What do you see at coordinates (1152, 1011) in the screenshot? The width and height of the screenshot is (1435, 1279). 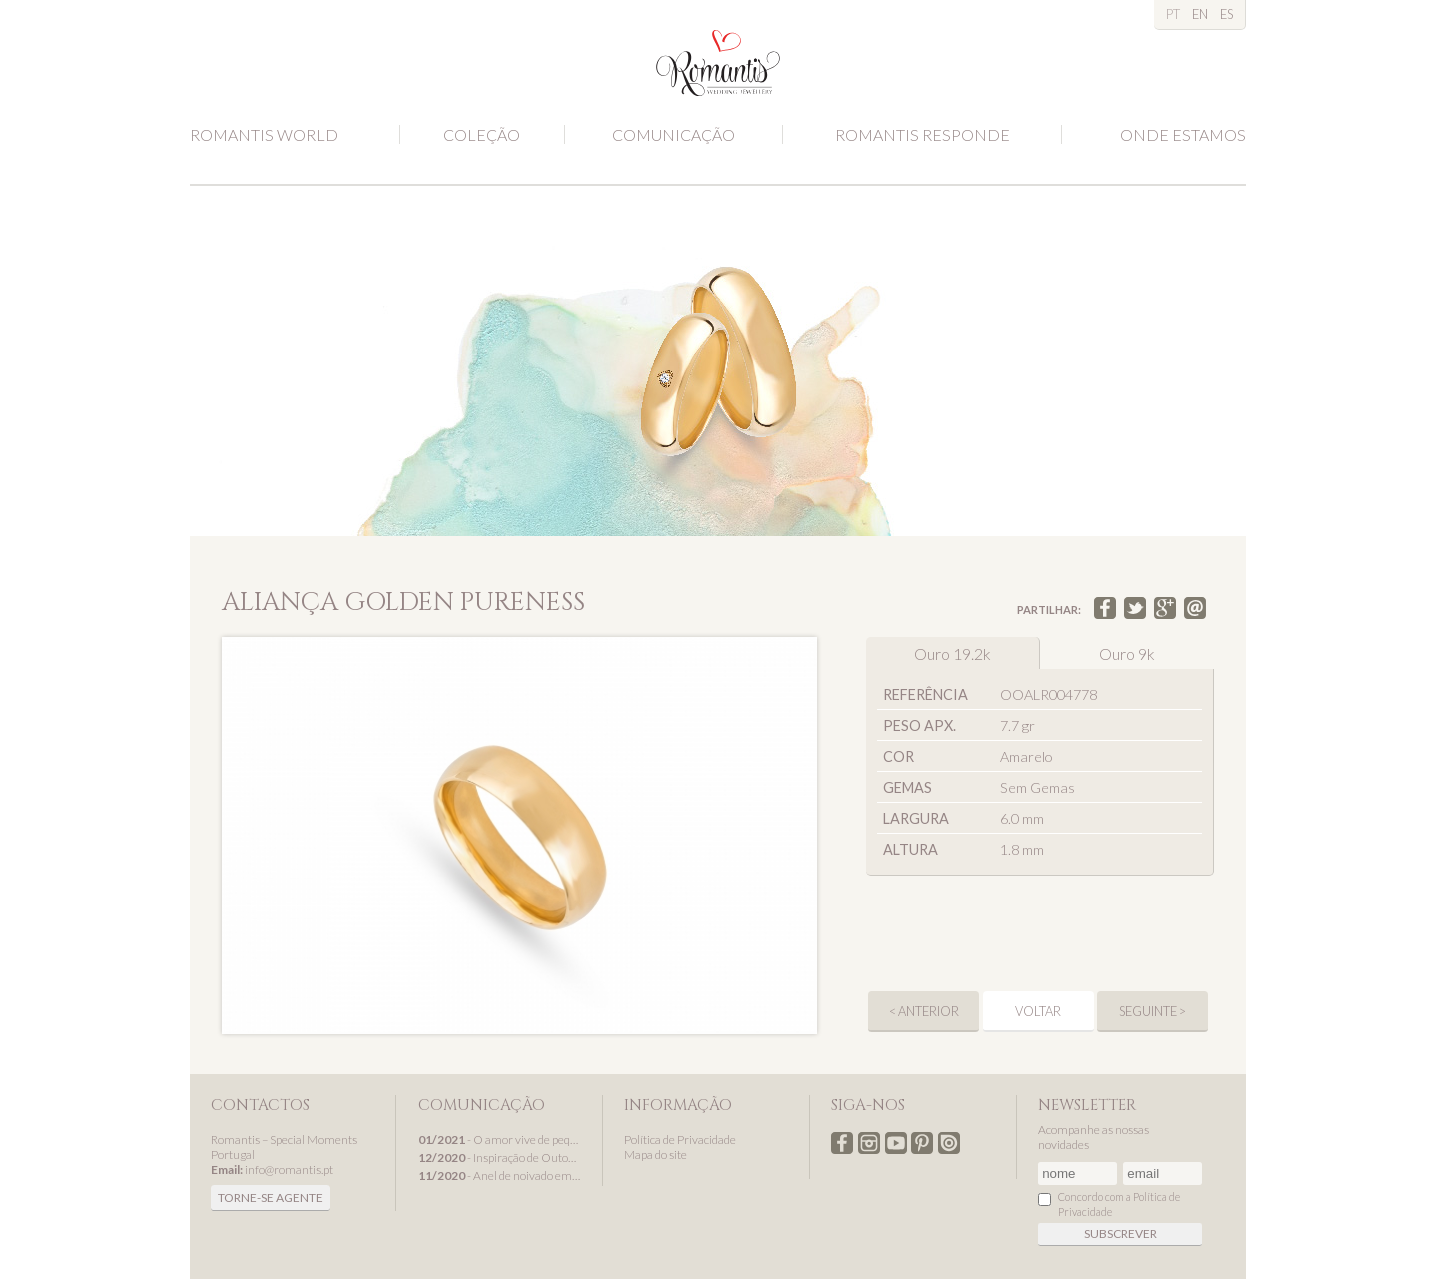 I see `seguinte >` at bounding box center [1152, 1011].